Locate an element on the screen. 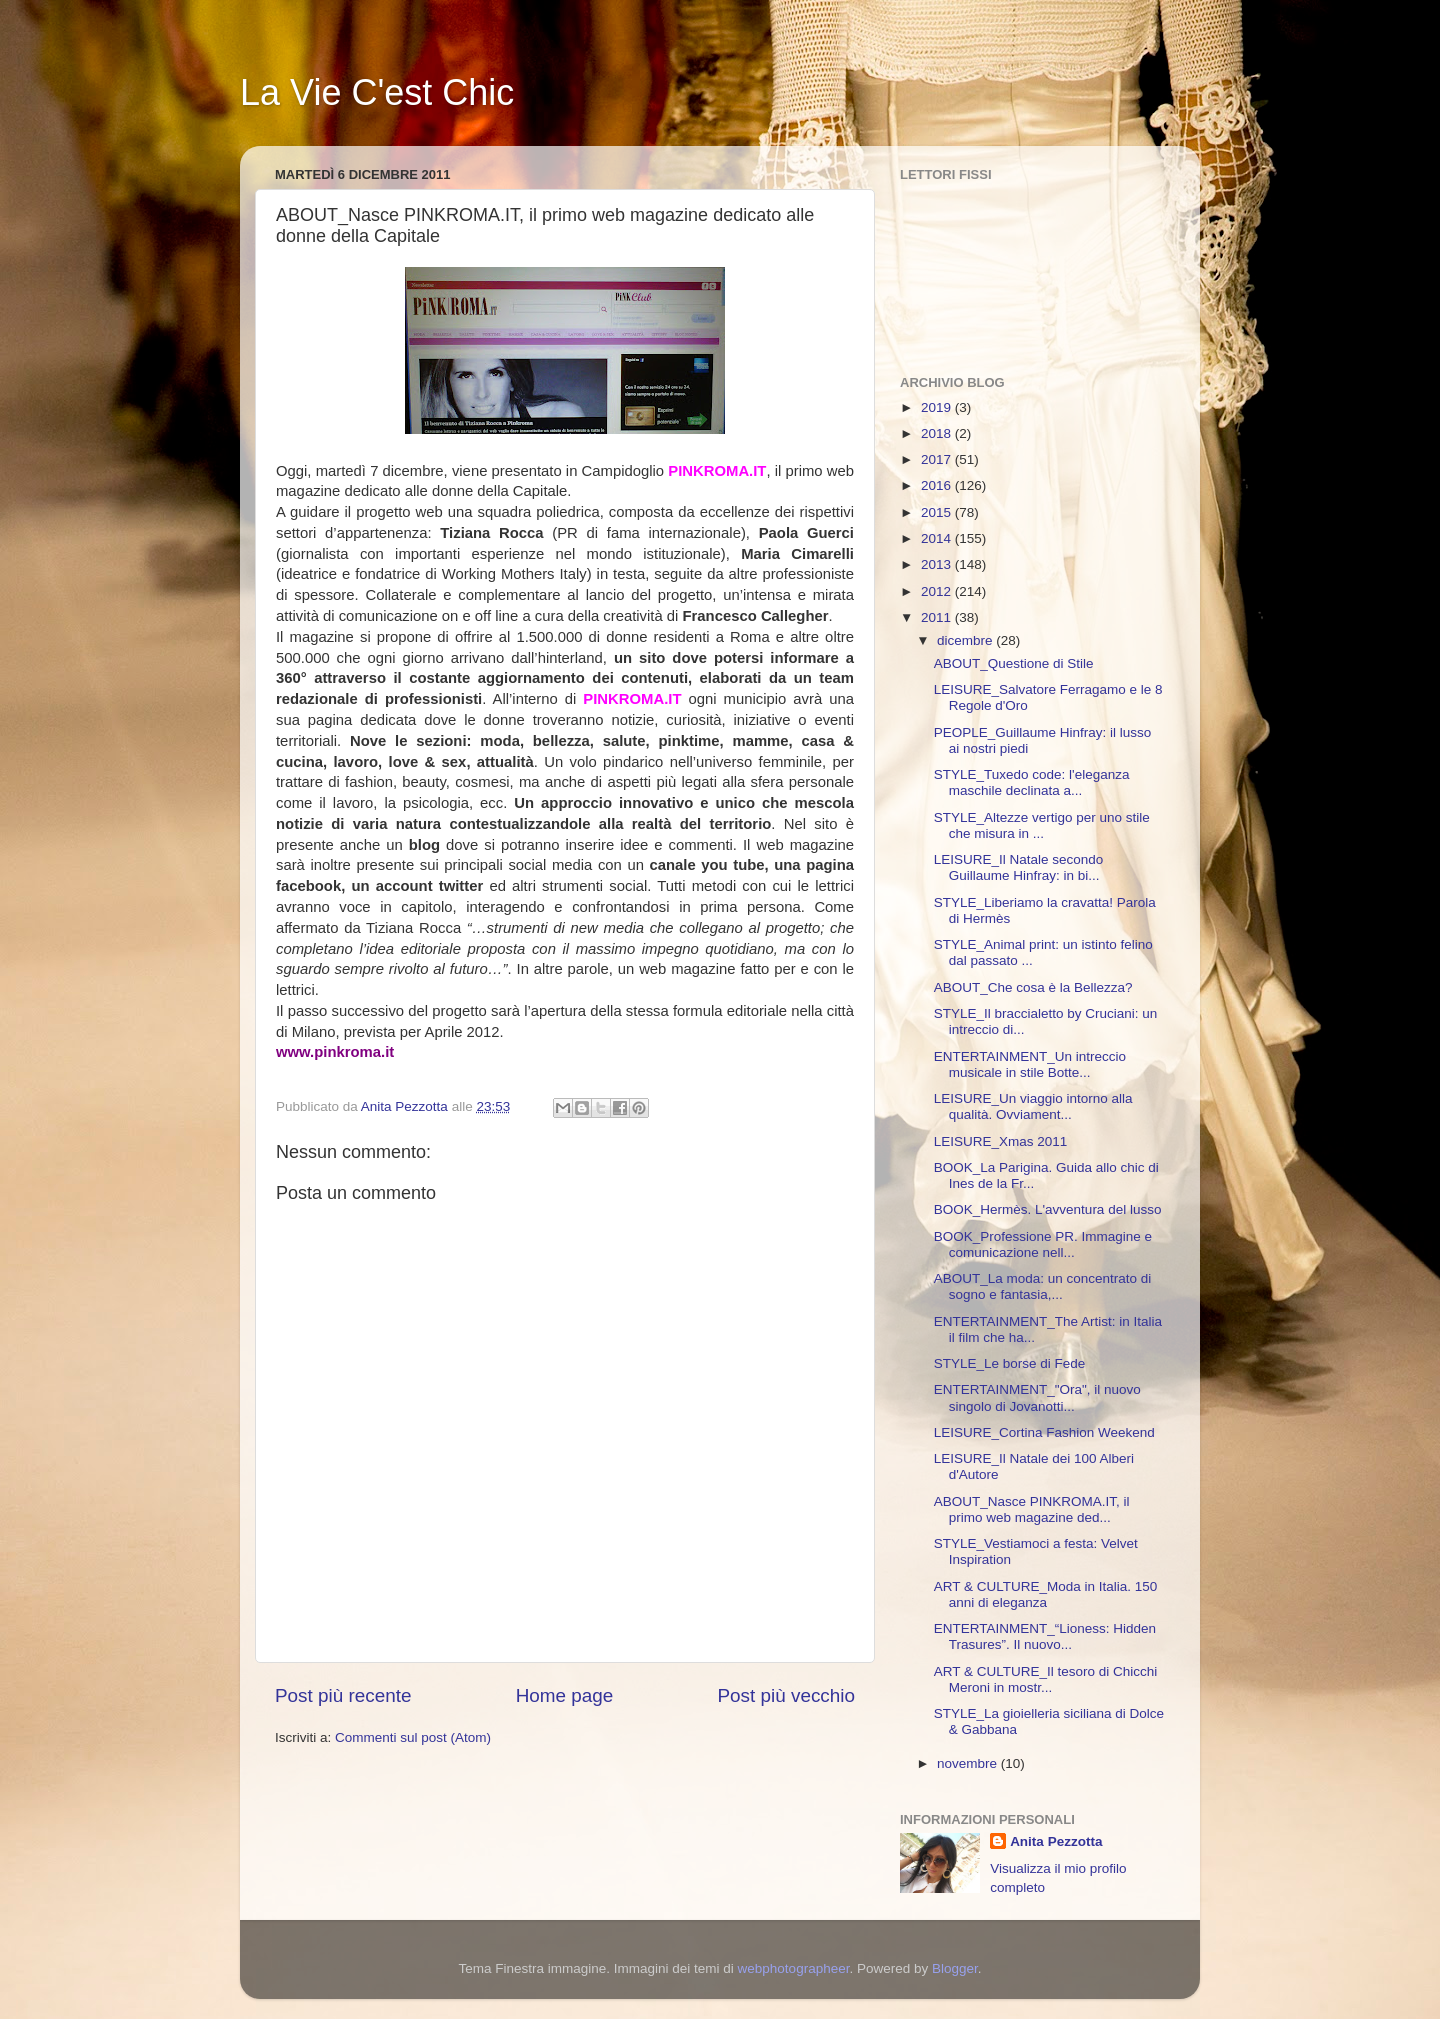  Post più recente is located at coordinates (343, 1695).